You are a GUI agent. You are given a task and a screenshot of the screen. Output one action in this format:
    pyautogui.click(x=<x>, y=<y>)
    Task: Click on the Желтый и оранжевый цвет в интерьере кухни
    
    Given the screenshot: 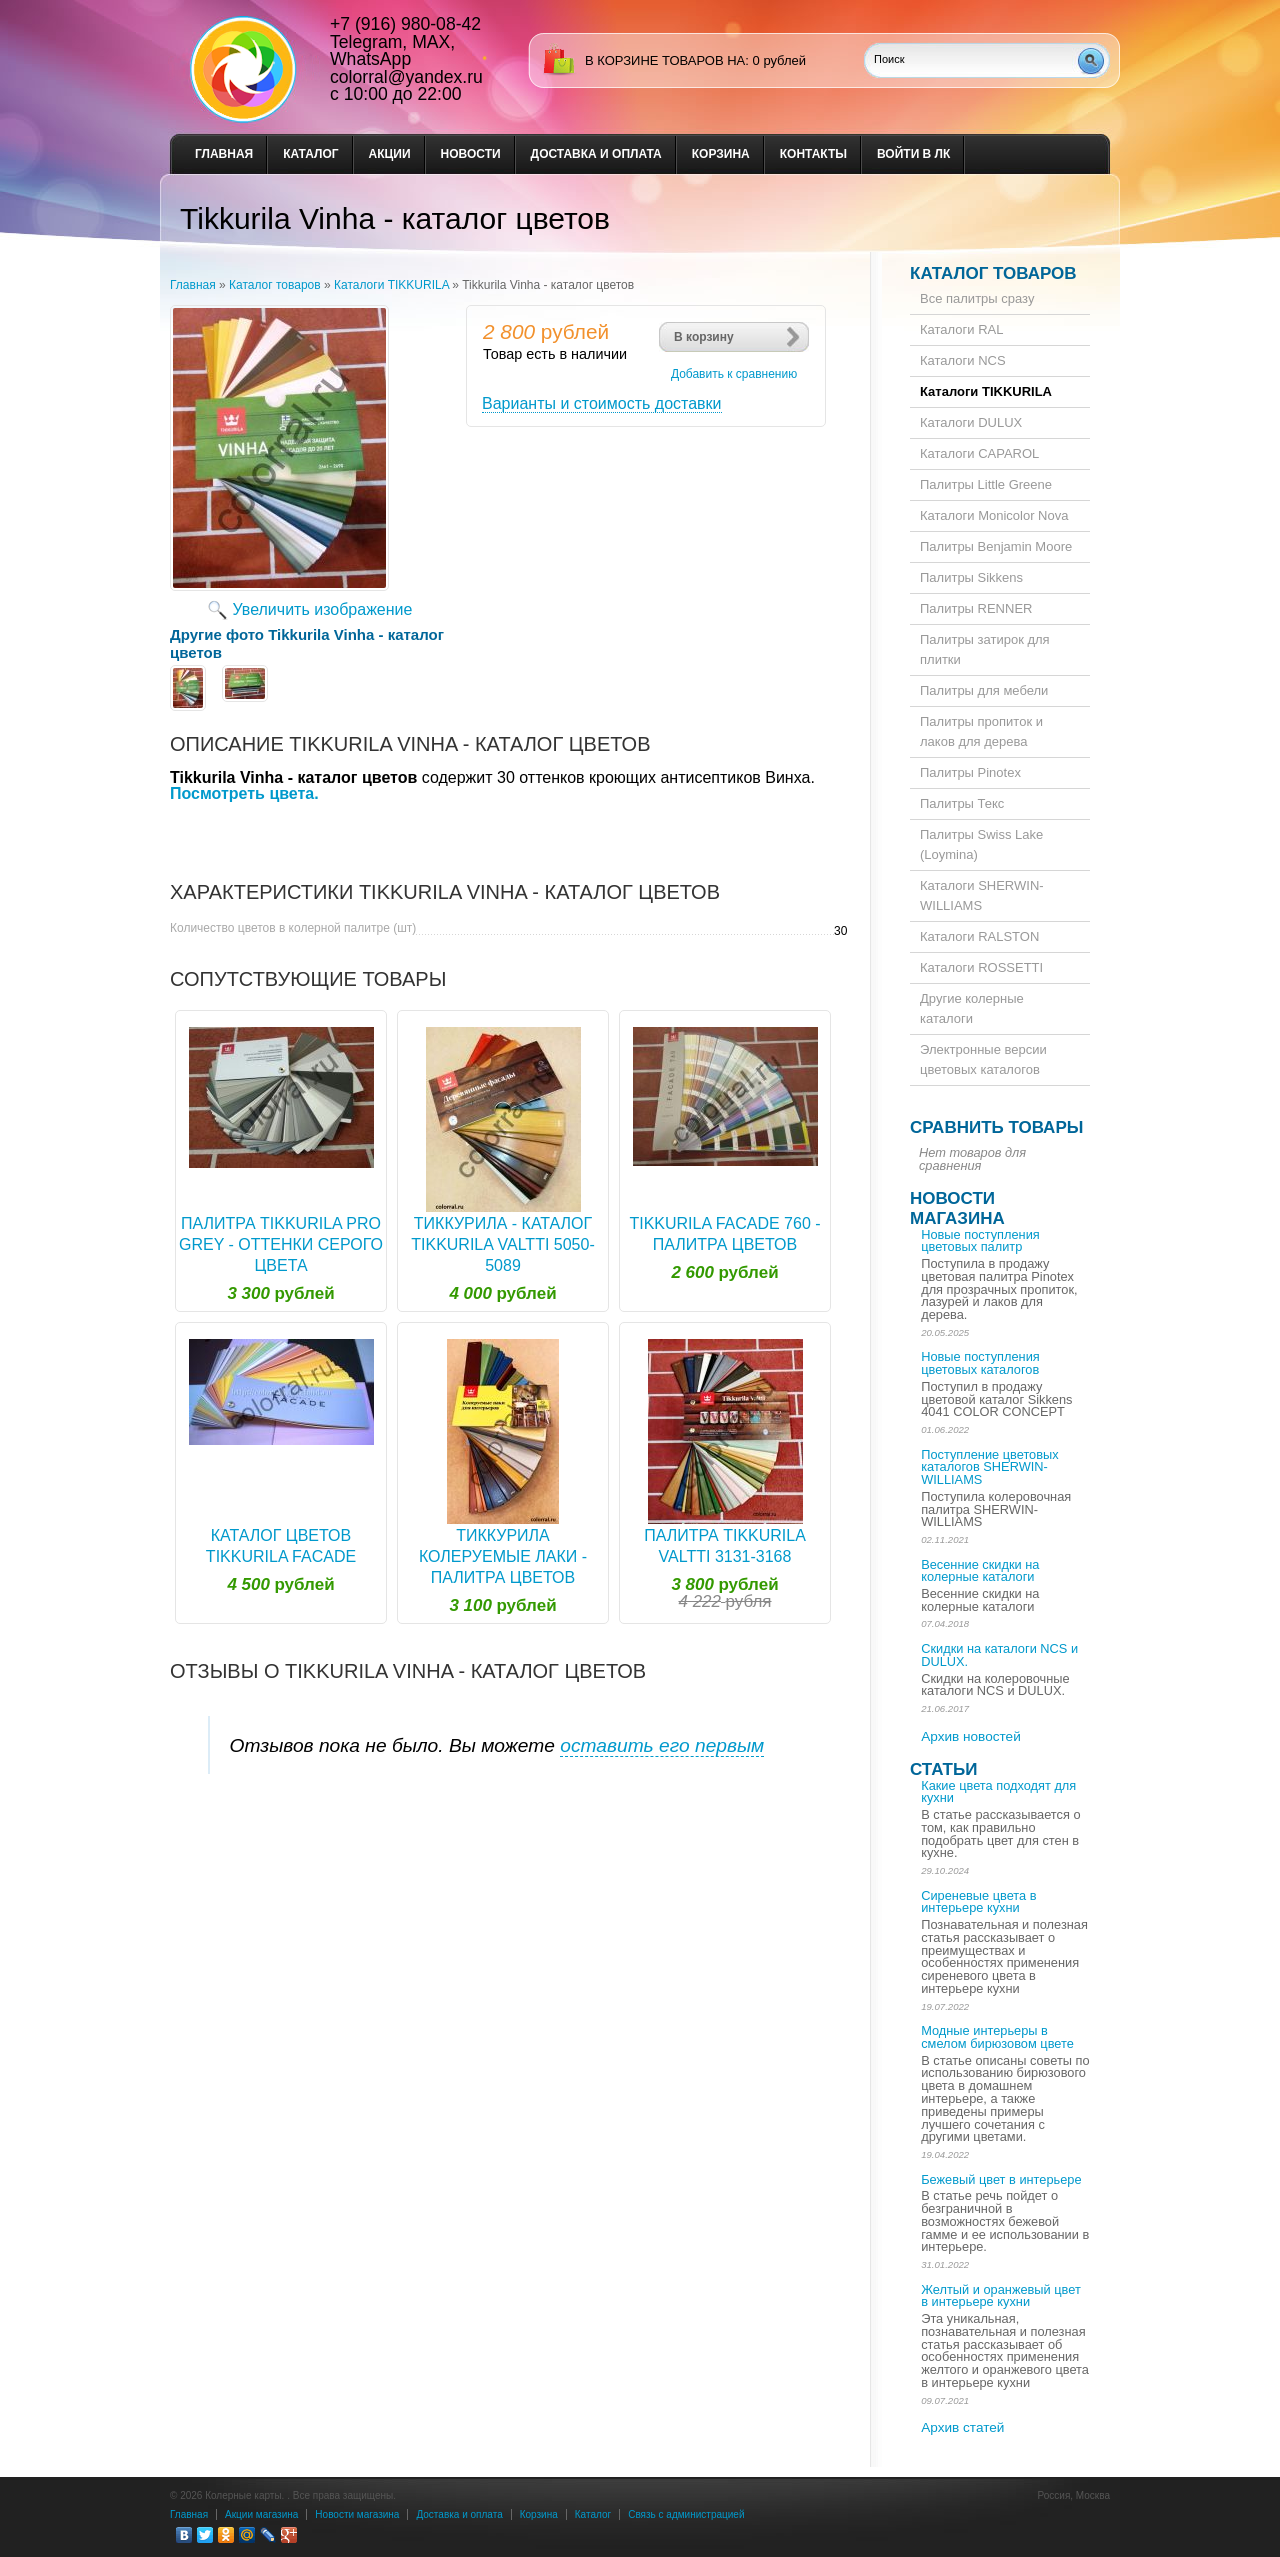 What is the action you would take?
    pyautogui.click(x=1001, y=2296)
    